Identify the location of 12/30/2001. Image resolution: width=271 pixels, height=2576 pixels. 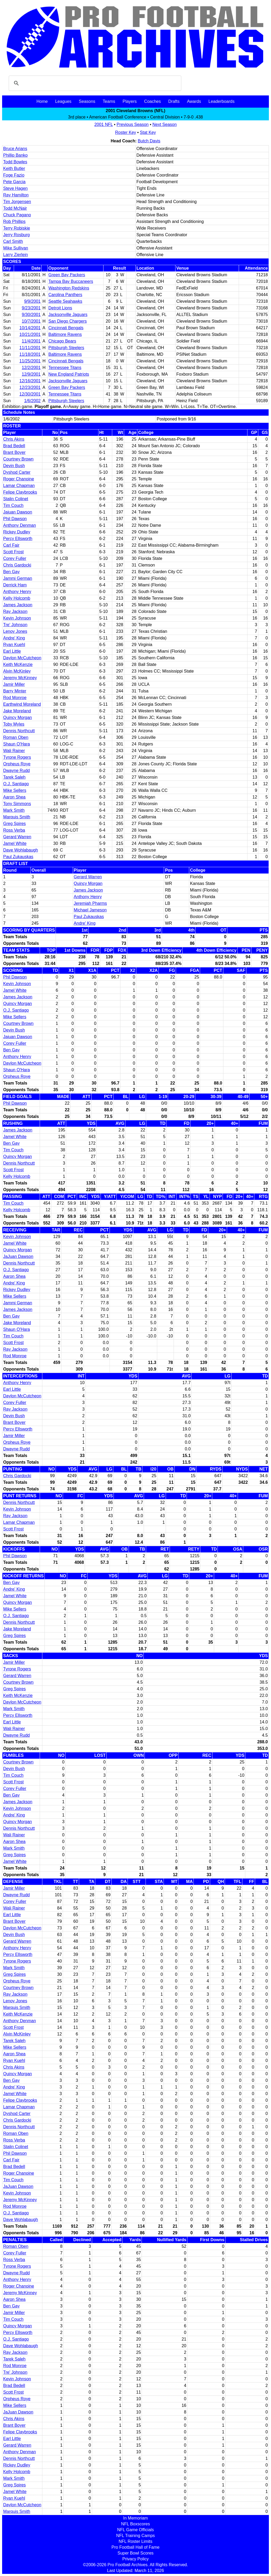
(29, 394).